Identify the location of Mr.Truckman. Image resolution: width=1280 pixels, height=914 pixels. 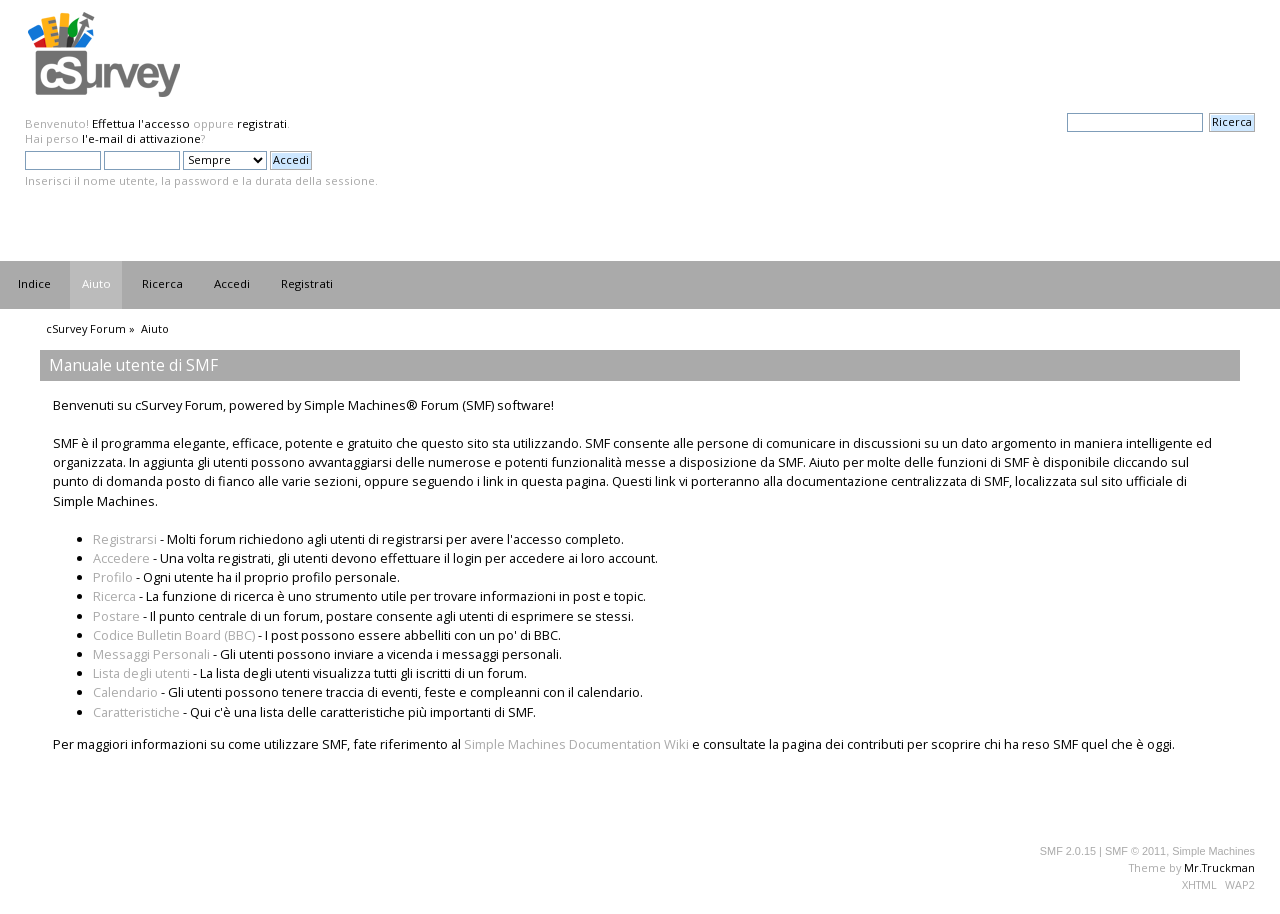
(1219, 867).